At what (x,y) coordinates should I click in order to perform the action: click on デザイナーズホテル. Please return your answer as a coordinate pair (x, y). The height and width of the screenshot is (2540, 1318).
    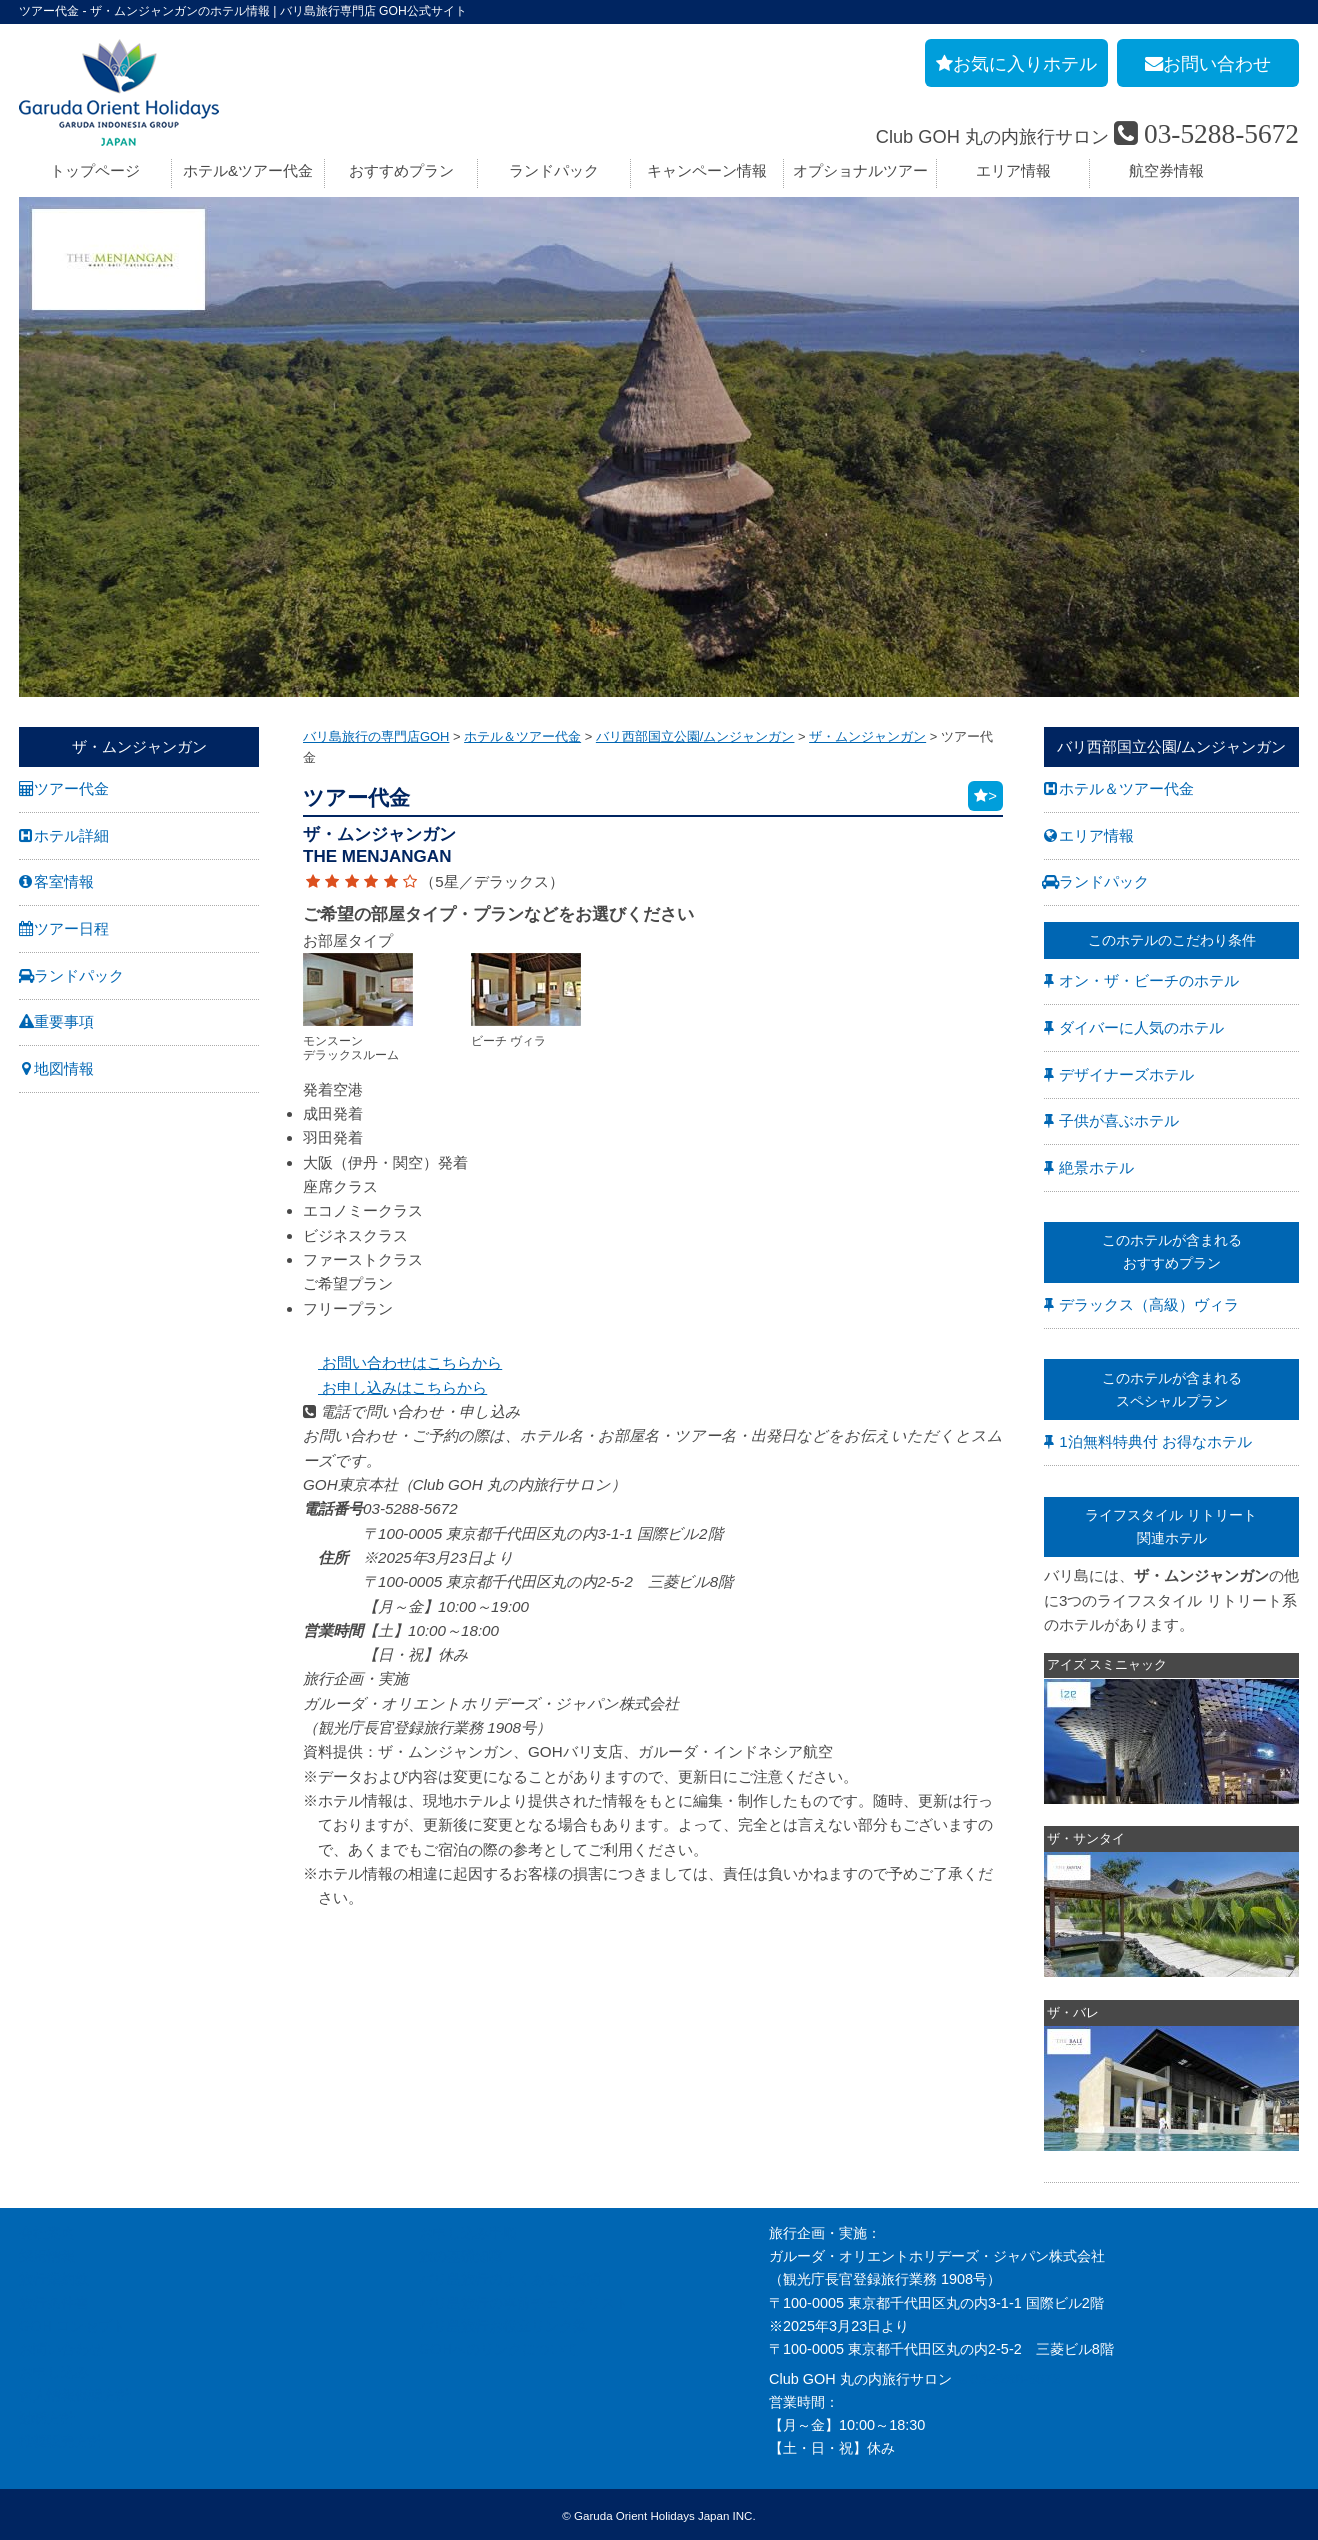
    Looking at the image, I should click on (1126, 1074).